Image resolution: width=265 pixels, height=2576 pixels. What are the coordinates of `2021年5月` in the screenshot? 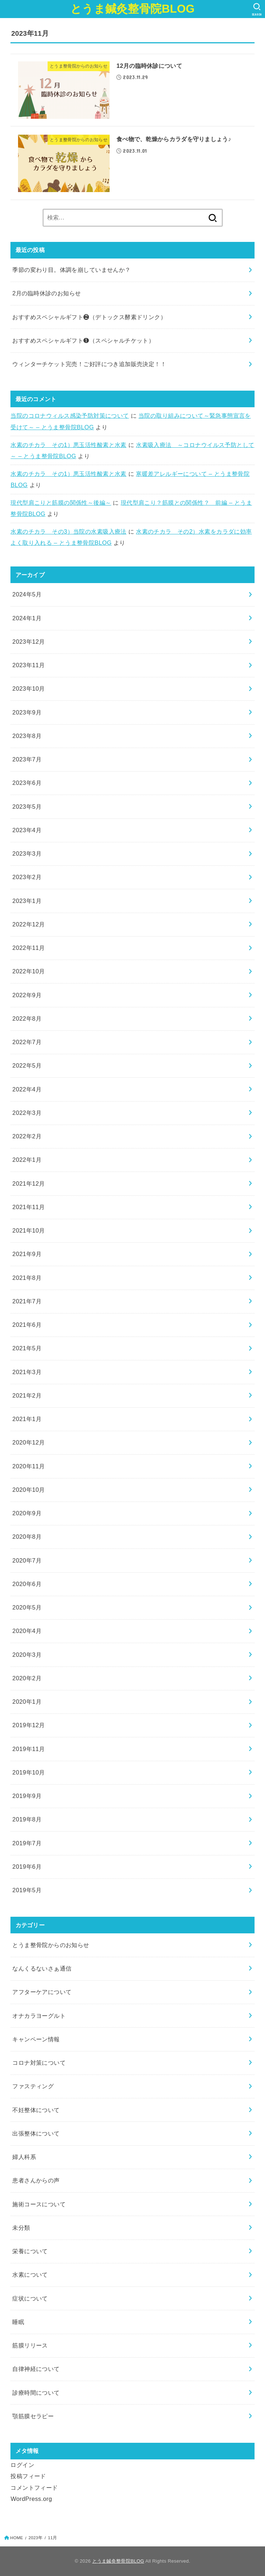 It's located at (26, 1348).